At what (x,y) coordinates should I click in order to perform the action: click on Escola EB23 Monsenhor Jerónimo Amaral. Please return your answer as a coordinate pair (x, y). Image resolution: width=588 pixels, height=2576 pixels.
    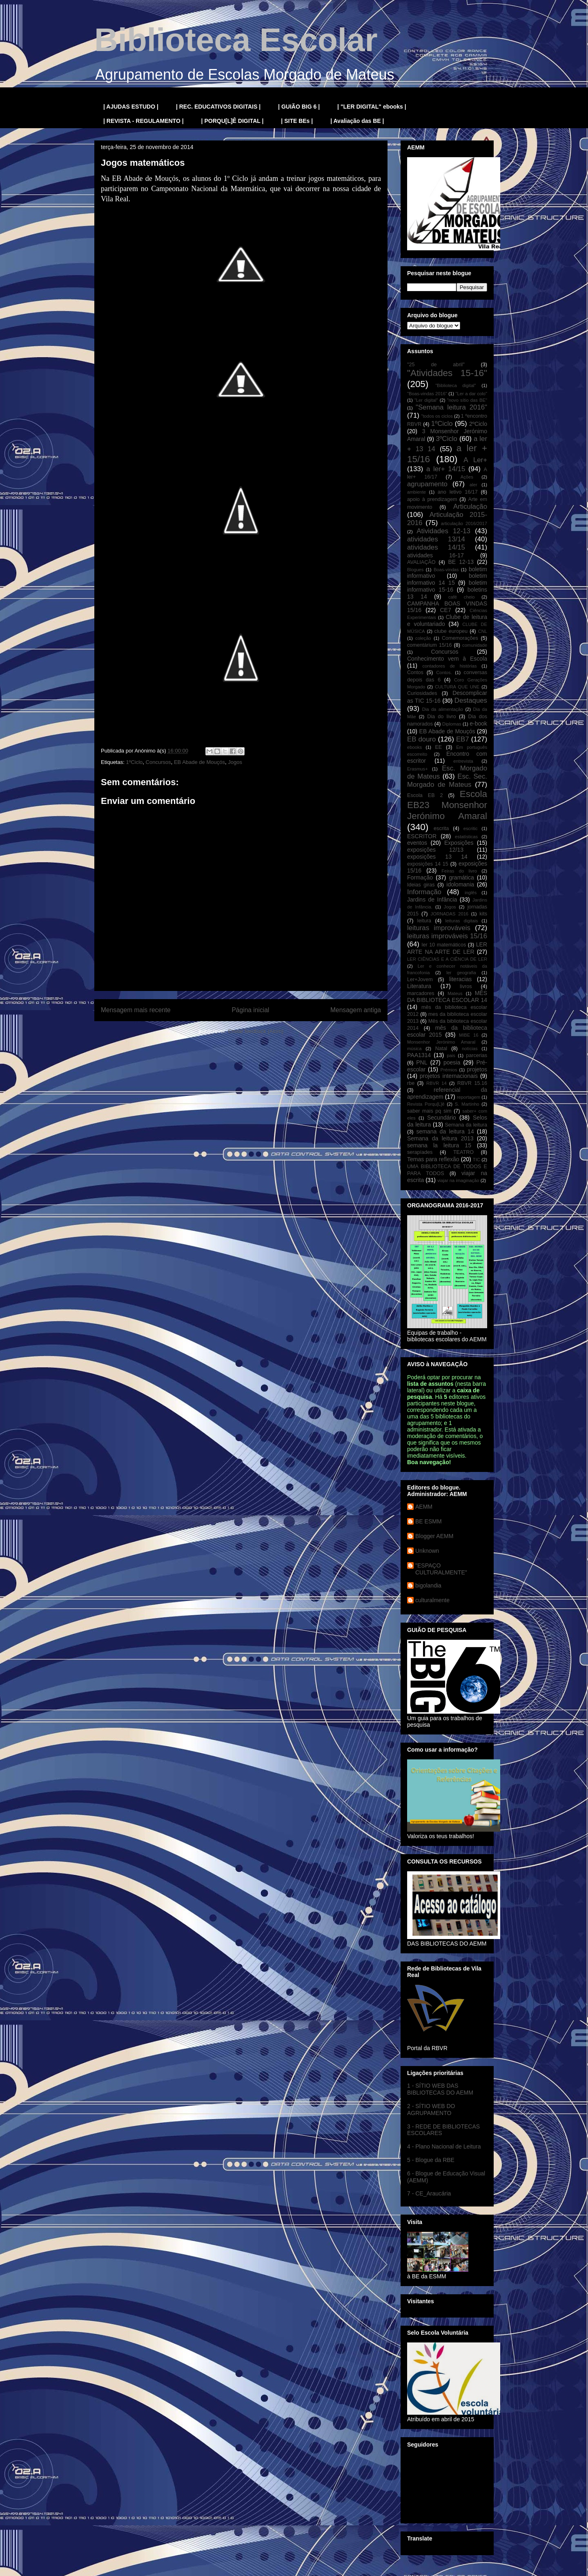
    Looking at the image, I should click on (447, 805).